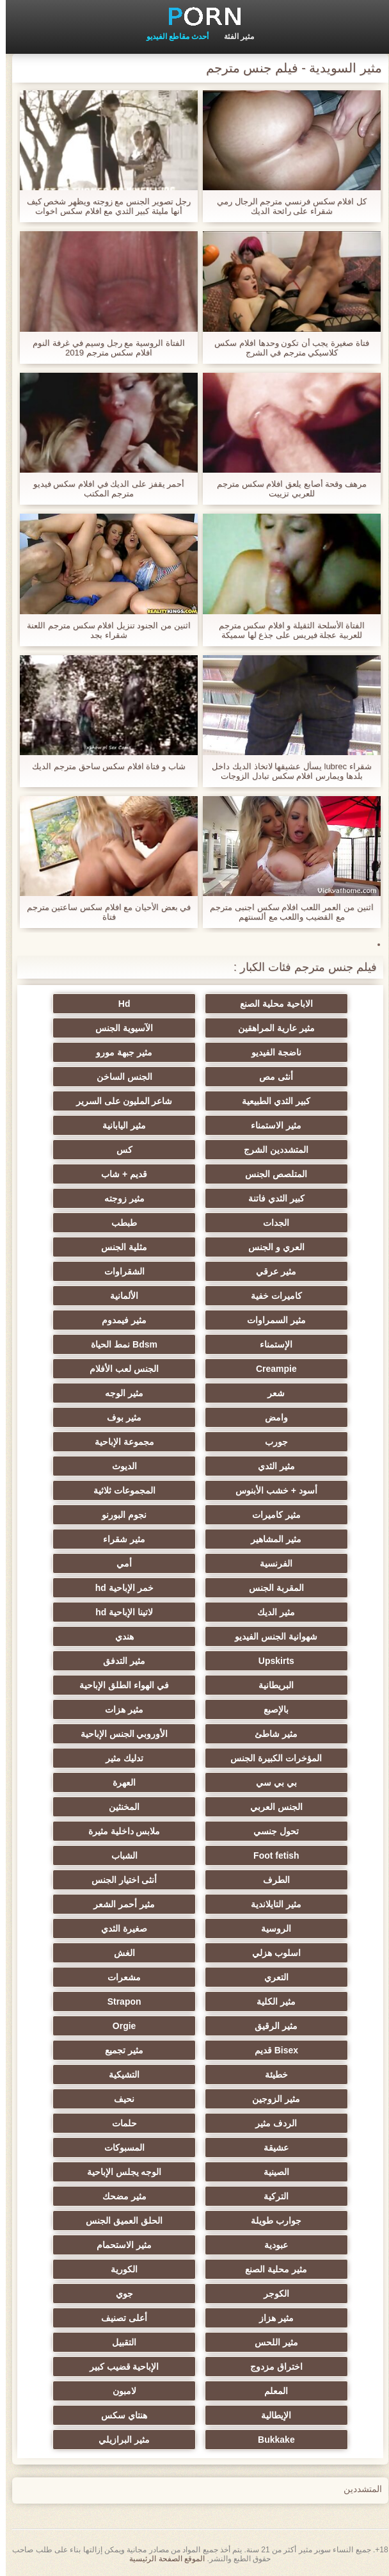  What do you see at coordinates (132, 2172) in the screenshot?
I see `الوجه يجلس الإباحية` at bounding box center [132, 2172].